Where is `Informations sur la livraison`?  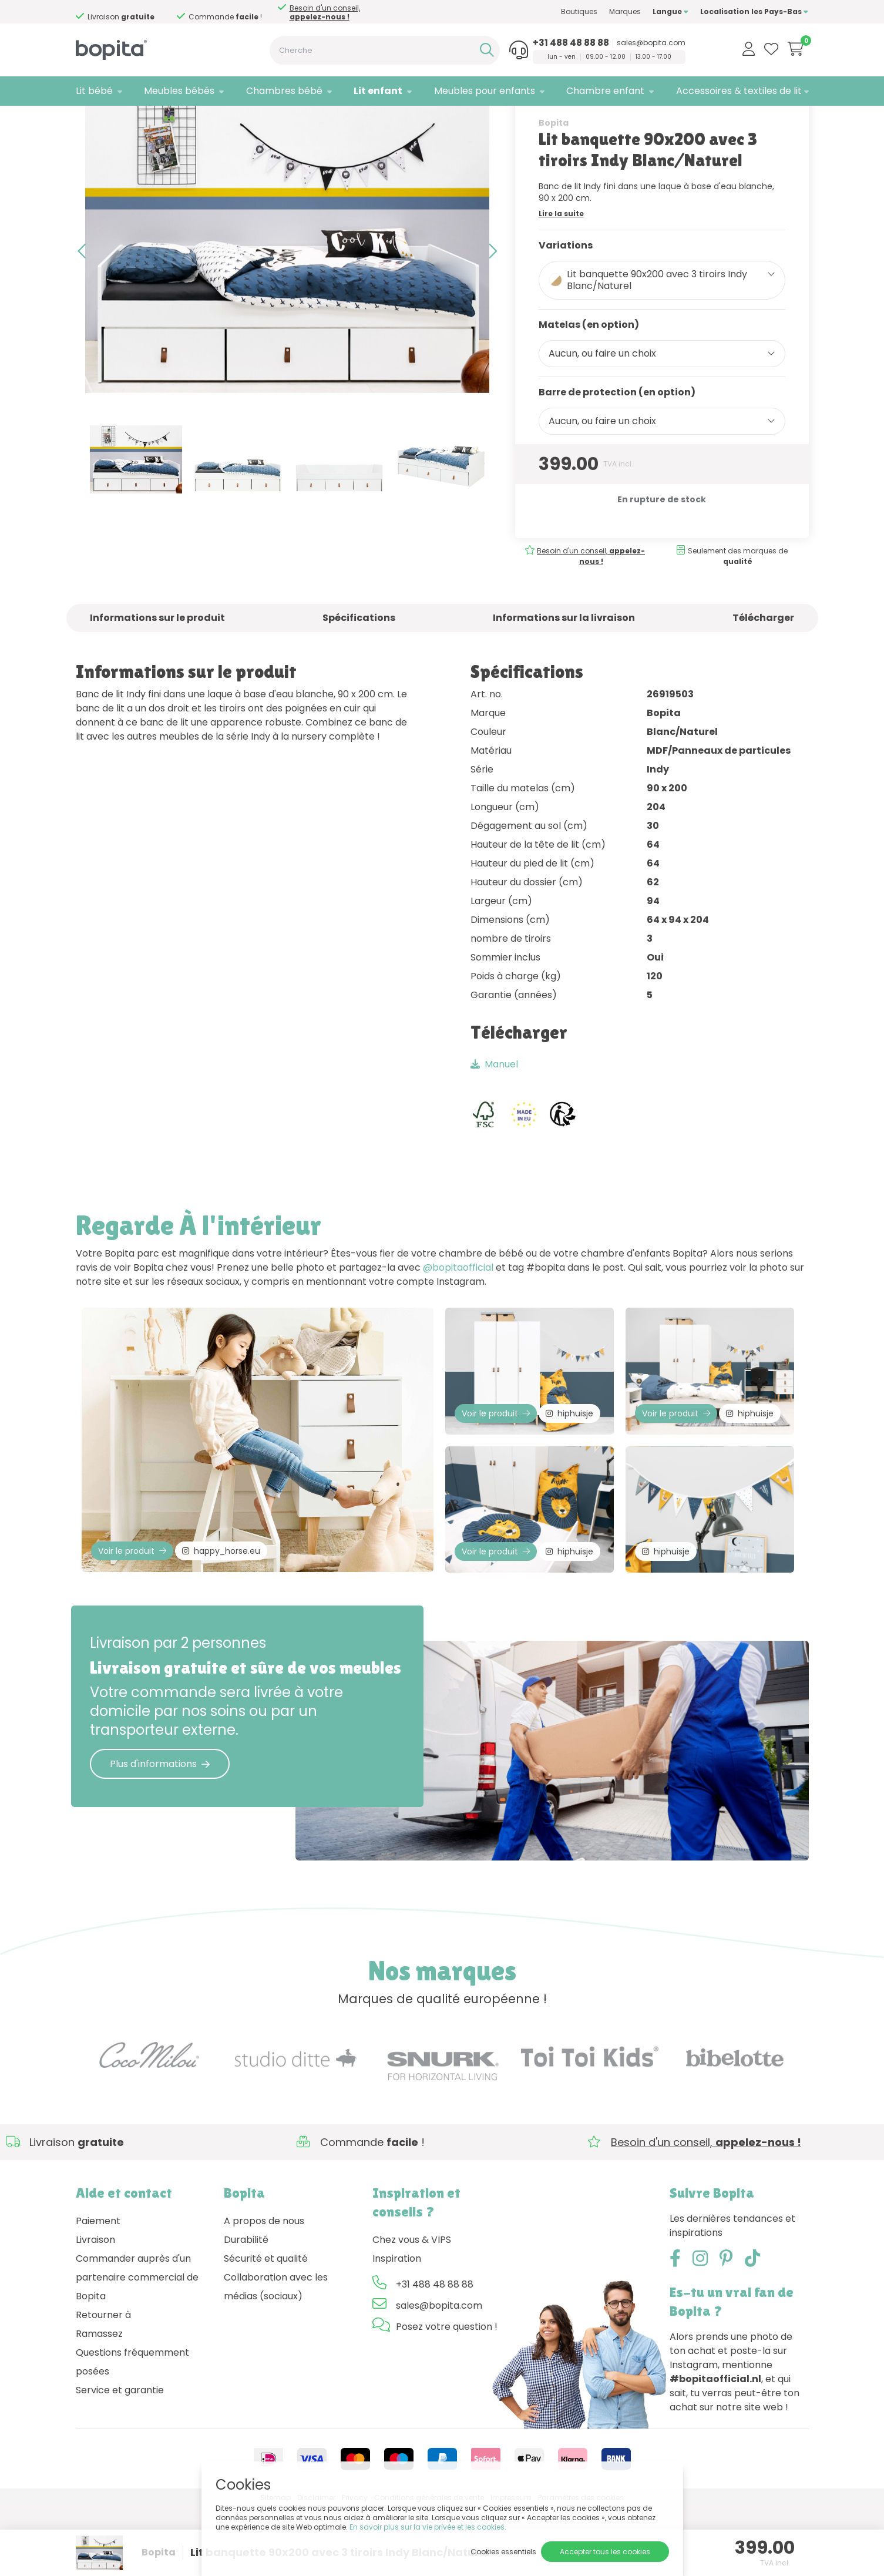 Informations sur la livraison is located at coordinates (564, 669).